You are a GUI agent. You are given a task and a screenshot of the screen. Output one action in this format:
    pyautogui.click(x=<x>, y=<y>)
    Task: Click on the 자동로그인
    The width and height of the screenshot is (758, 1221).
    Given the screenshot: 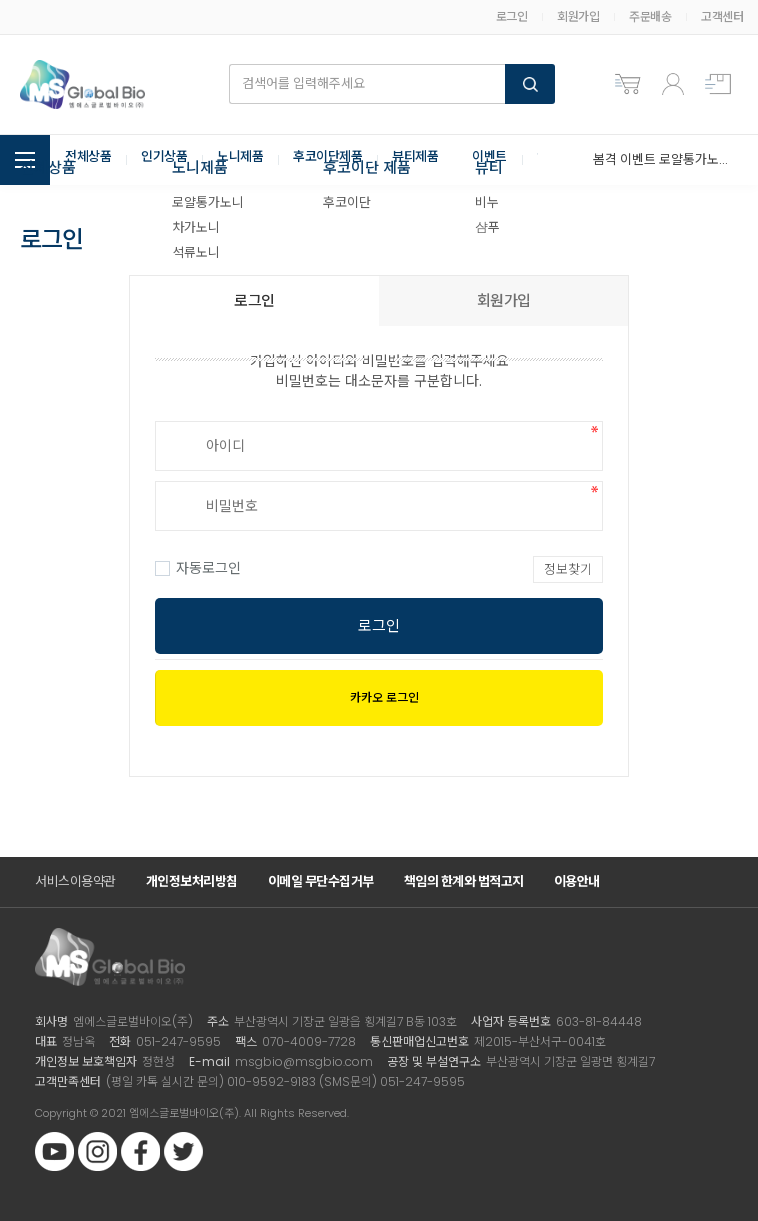 What is the action you would take?
    pyautogui.click(x=198, y=568)
    